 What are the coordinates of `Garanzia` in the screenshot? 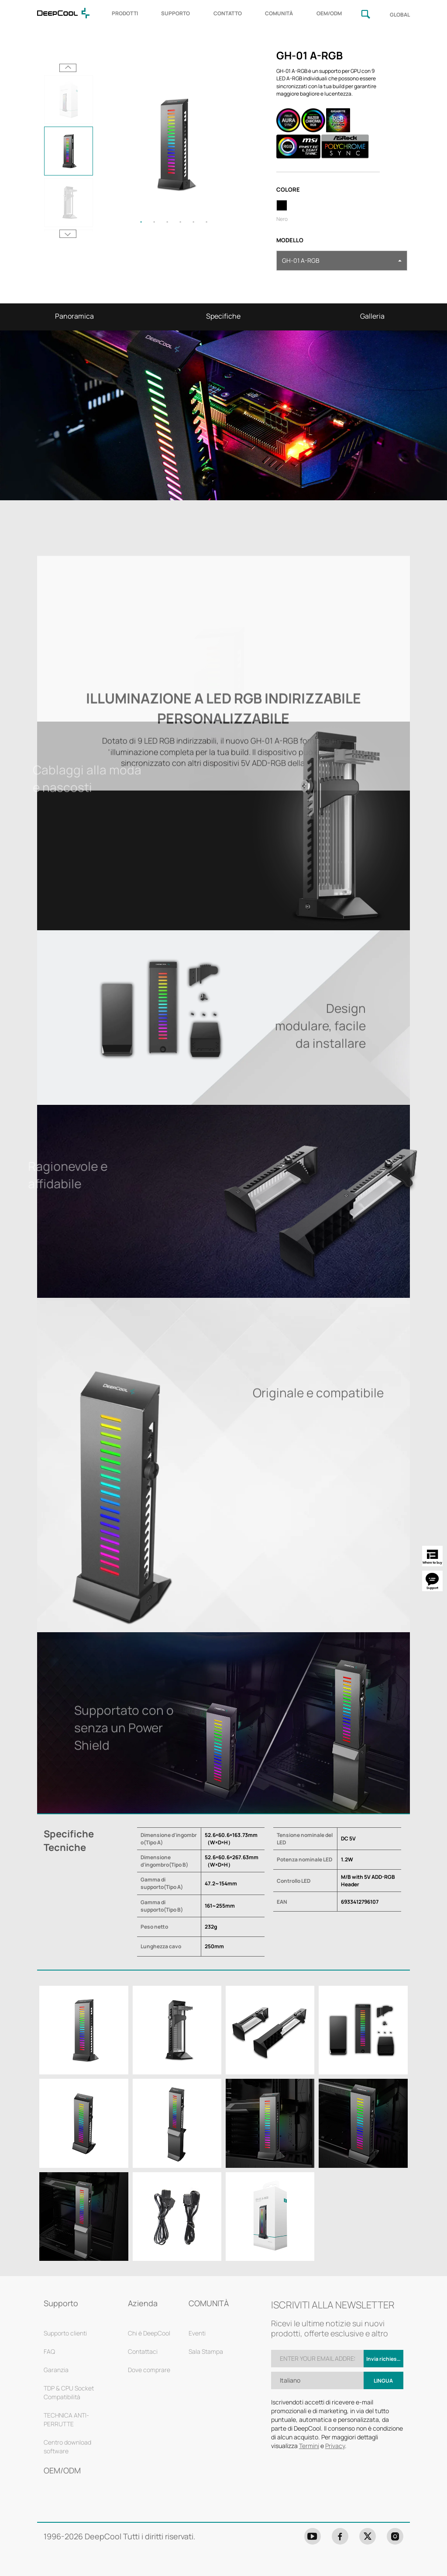 It's located at (56, 2370).